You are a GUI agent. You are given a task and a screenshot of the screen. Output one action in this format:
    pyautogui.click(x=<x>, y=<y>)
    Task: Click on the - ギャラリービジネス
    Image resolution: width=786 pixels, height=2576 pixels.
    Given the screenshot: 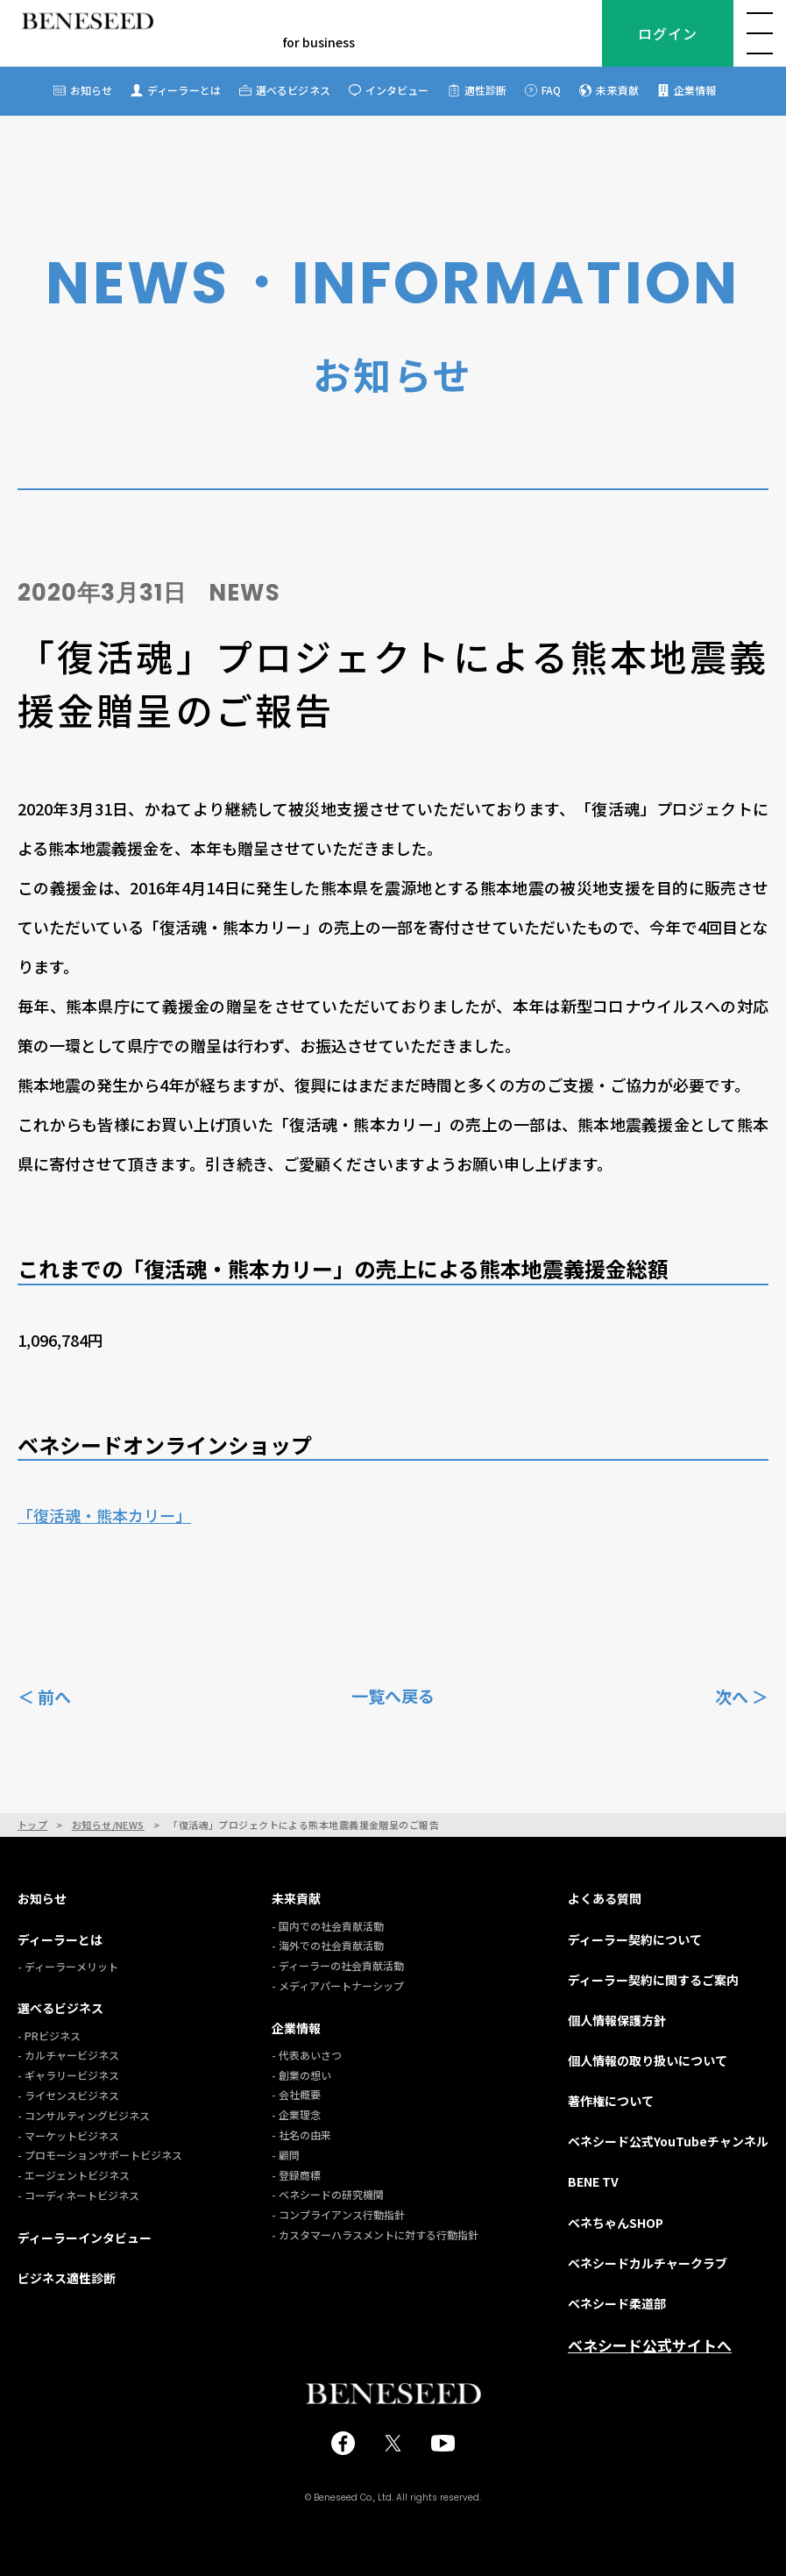 What is the action you would take?
    pyautogui.click(x=68, y=2074)
    